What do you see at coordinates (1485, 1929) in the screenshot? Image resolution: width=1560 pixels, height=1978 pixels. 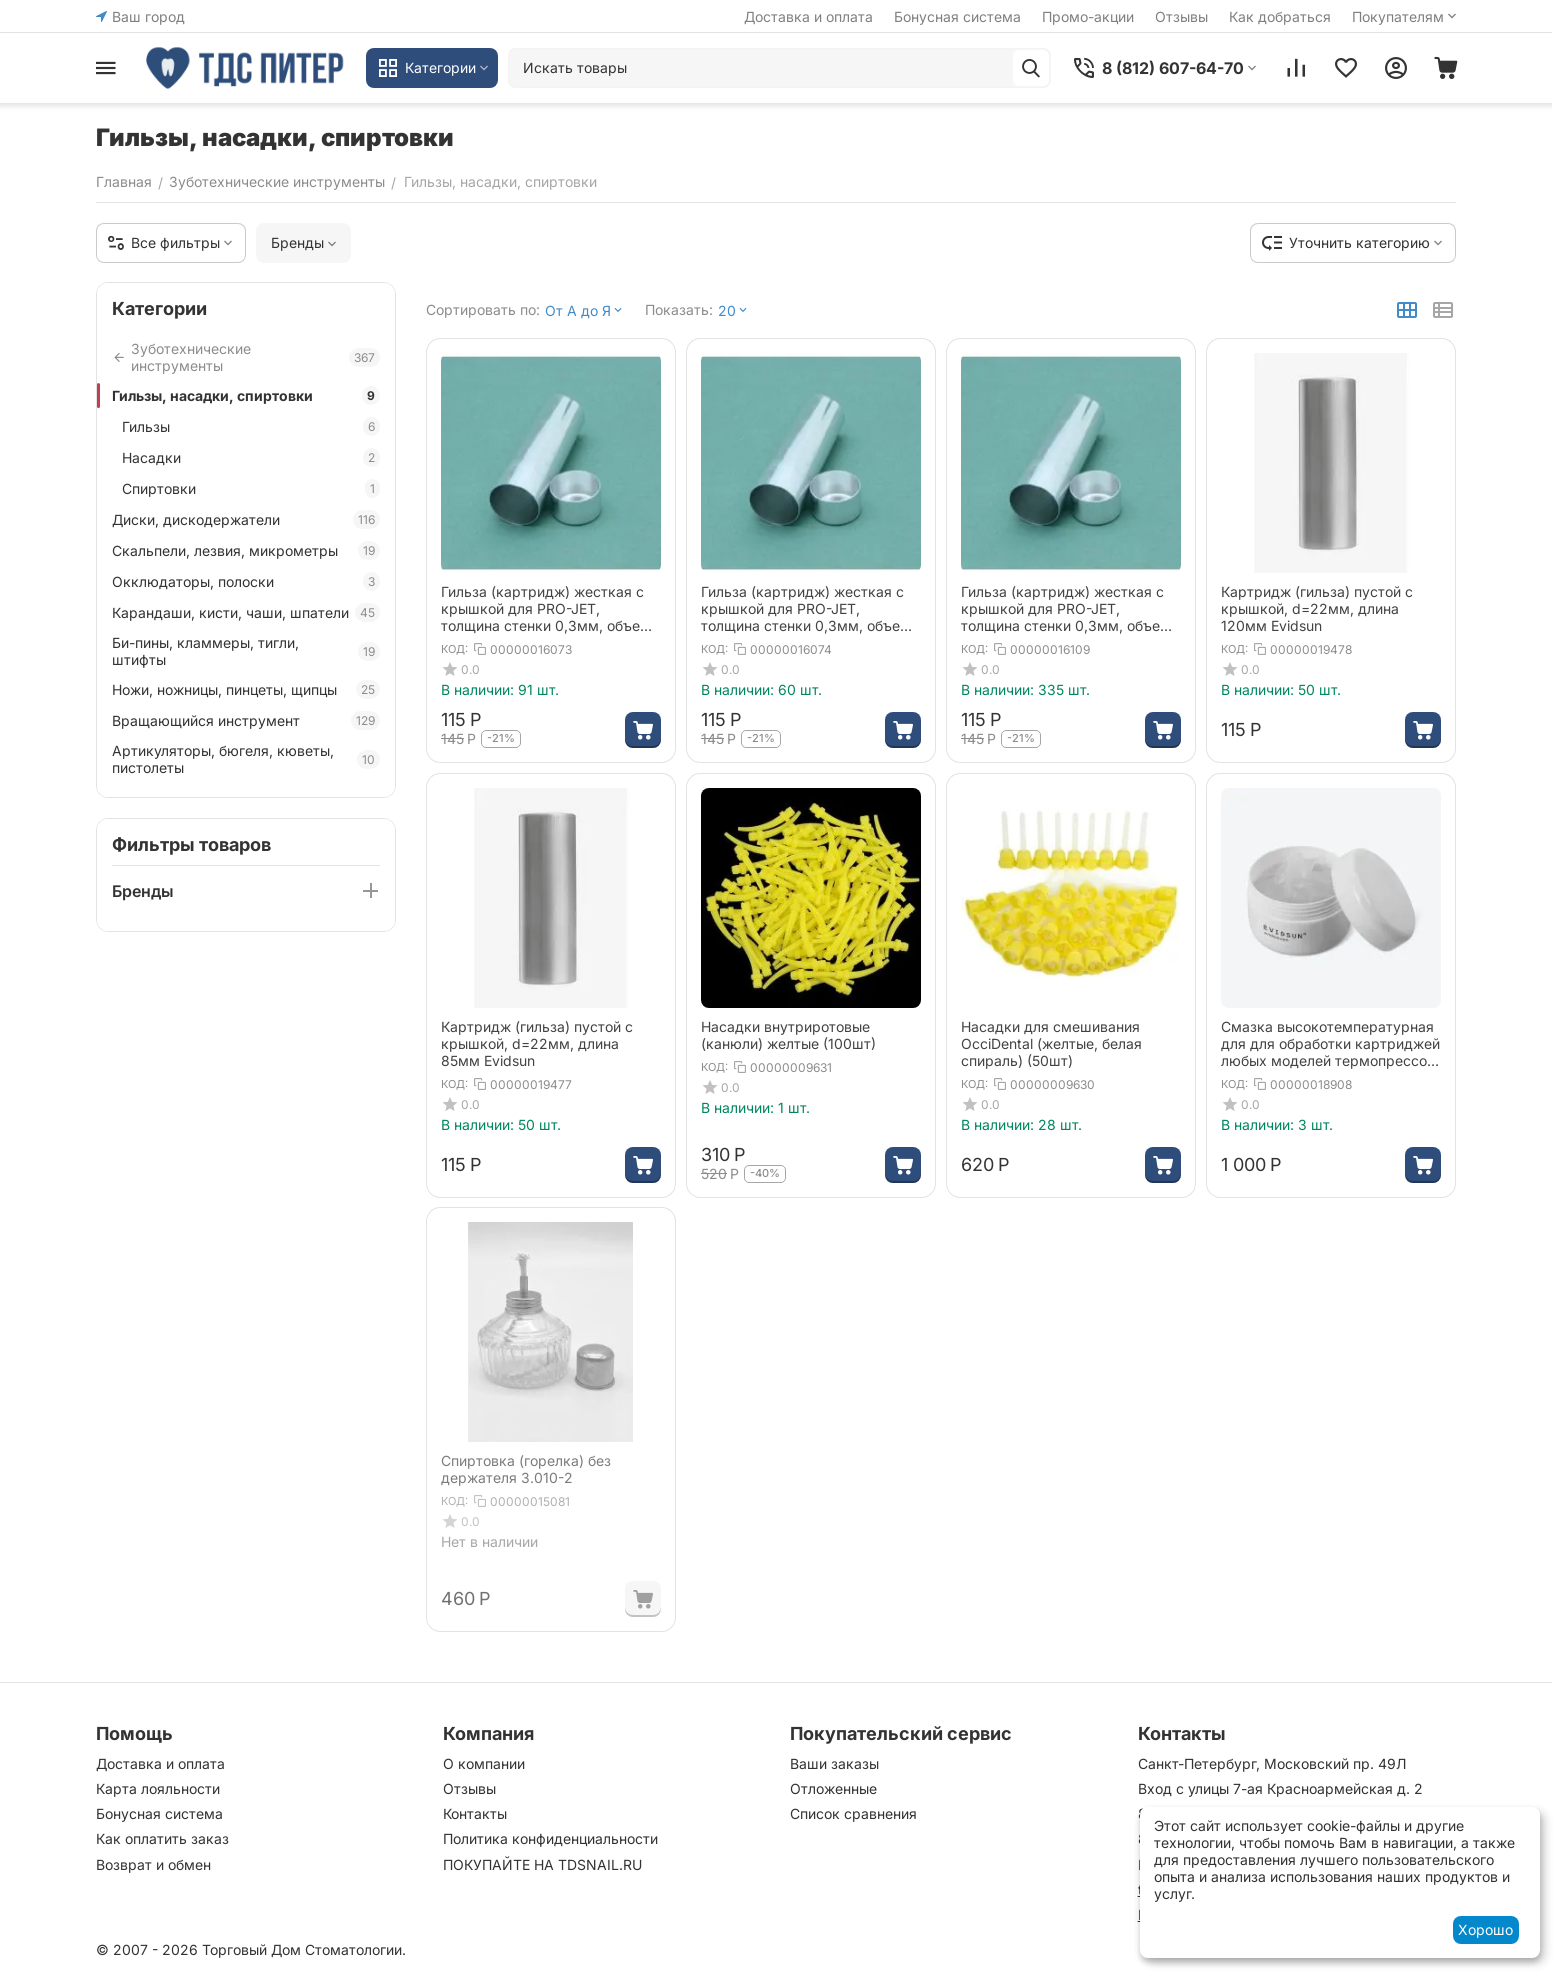 I see `Хорошо` at bounding box center [1485, 1929].